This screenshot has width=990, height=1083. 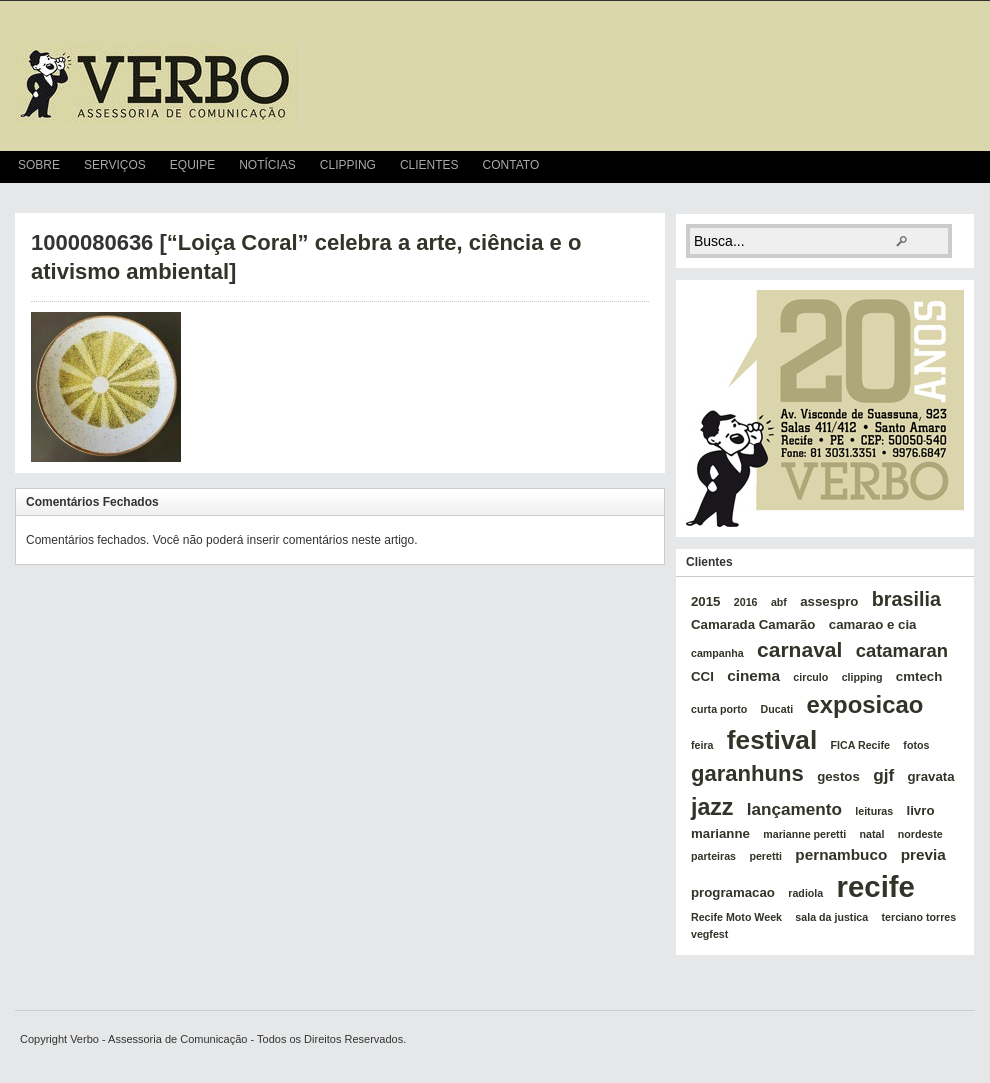 I want to click on marianne, so click(x=720, y=833).